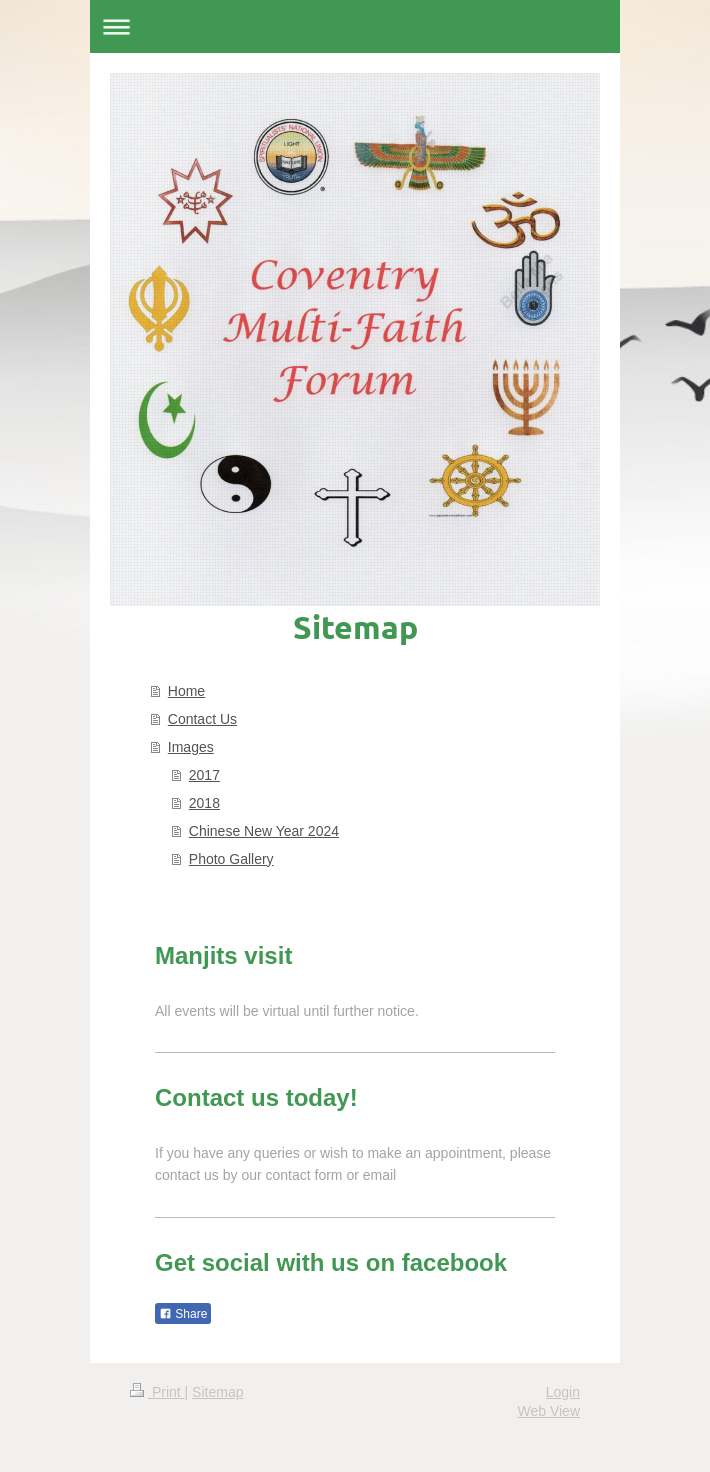  What do you see at coordinates (157, 1392) in the screenshot?
I see `Print` at bounding box center [157, 1392].